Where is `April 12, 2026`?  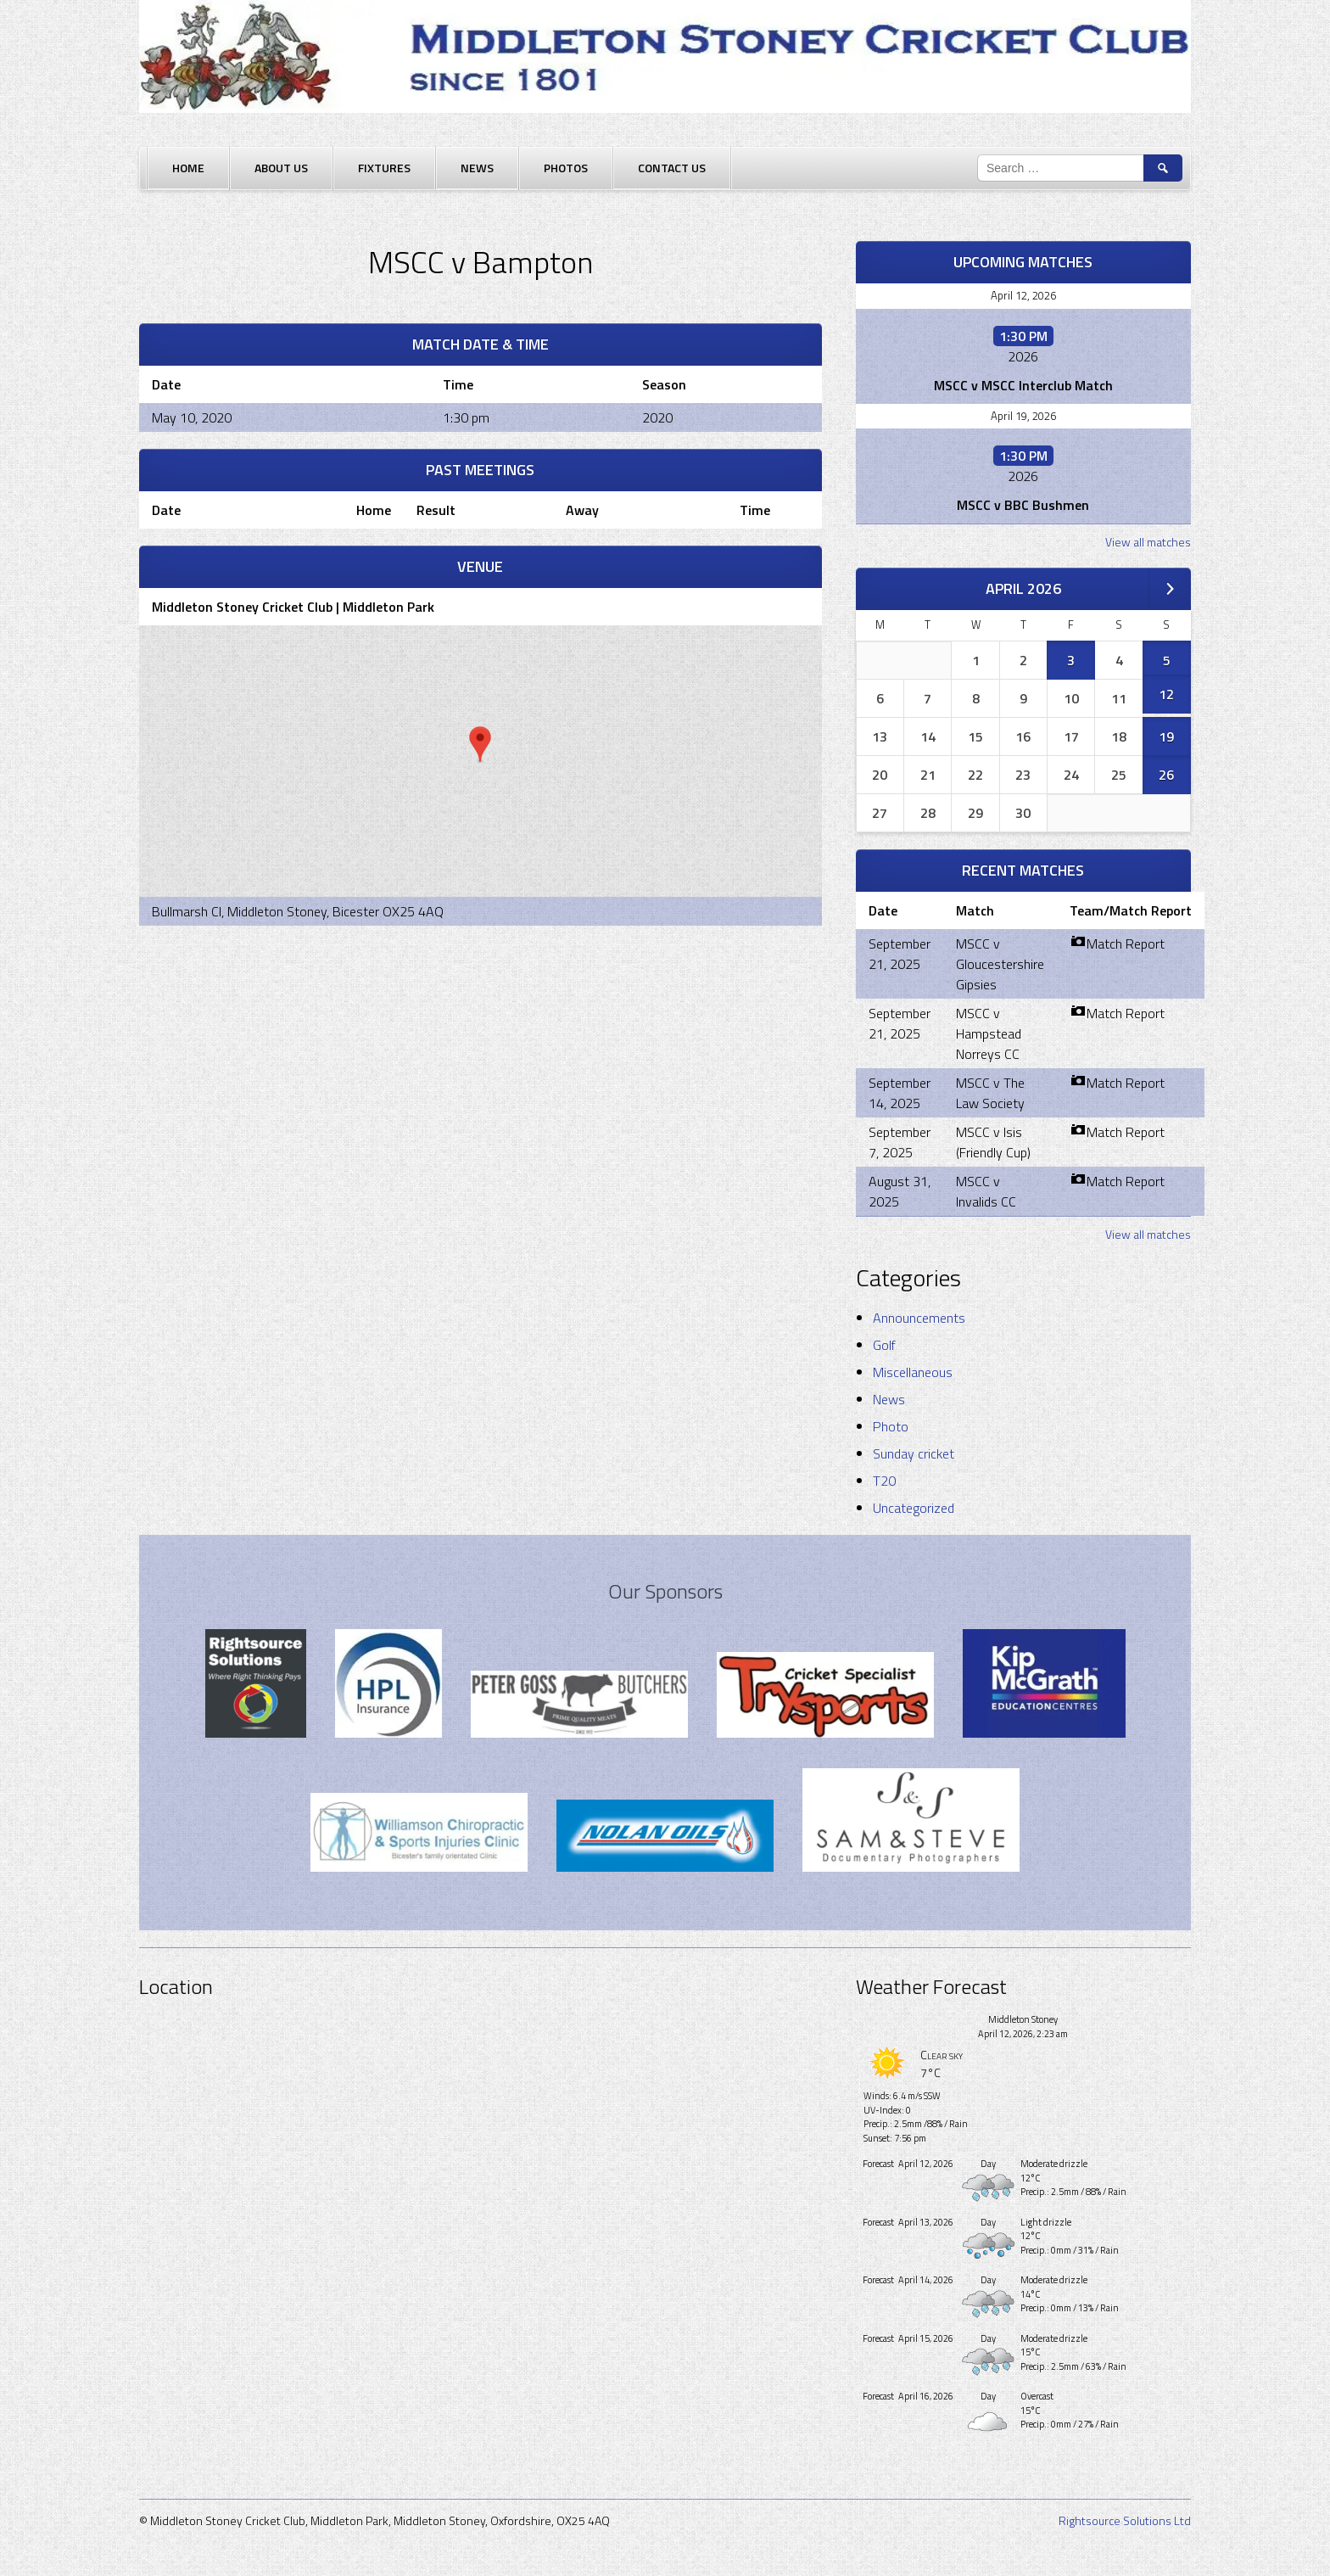 April 12, 2026 is located at coordinates (1023, 295).